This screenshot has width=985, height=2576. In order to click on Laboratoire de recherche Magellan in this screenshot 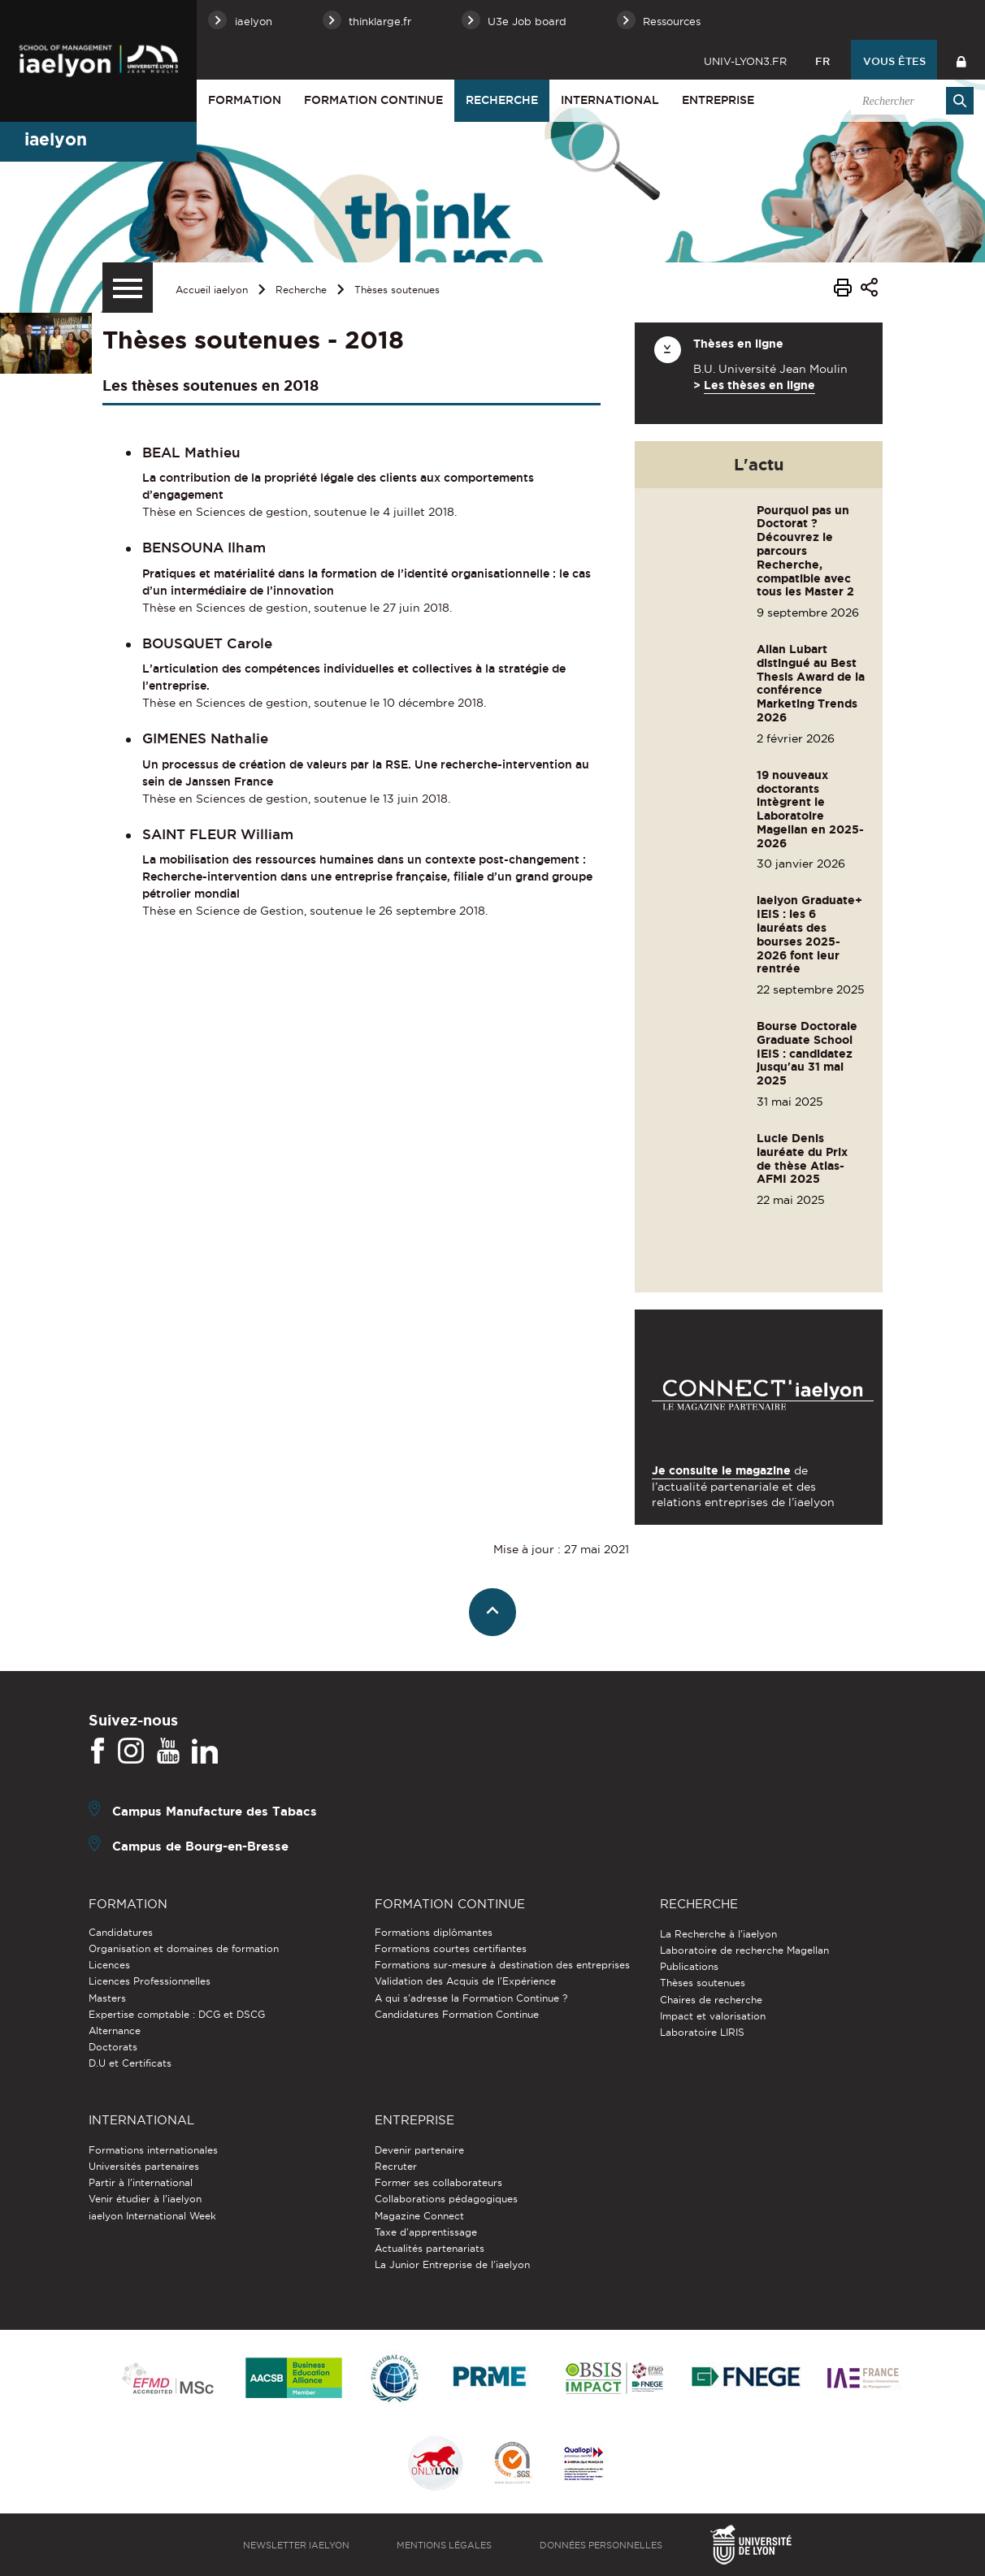, I will do `click(744, 1950)`.